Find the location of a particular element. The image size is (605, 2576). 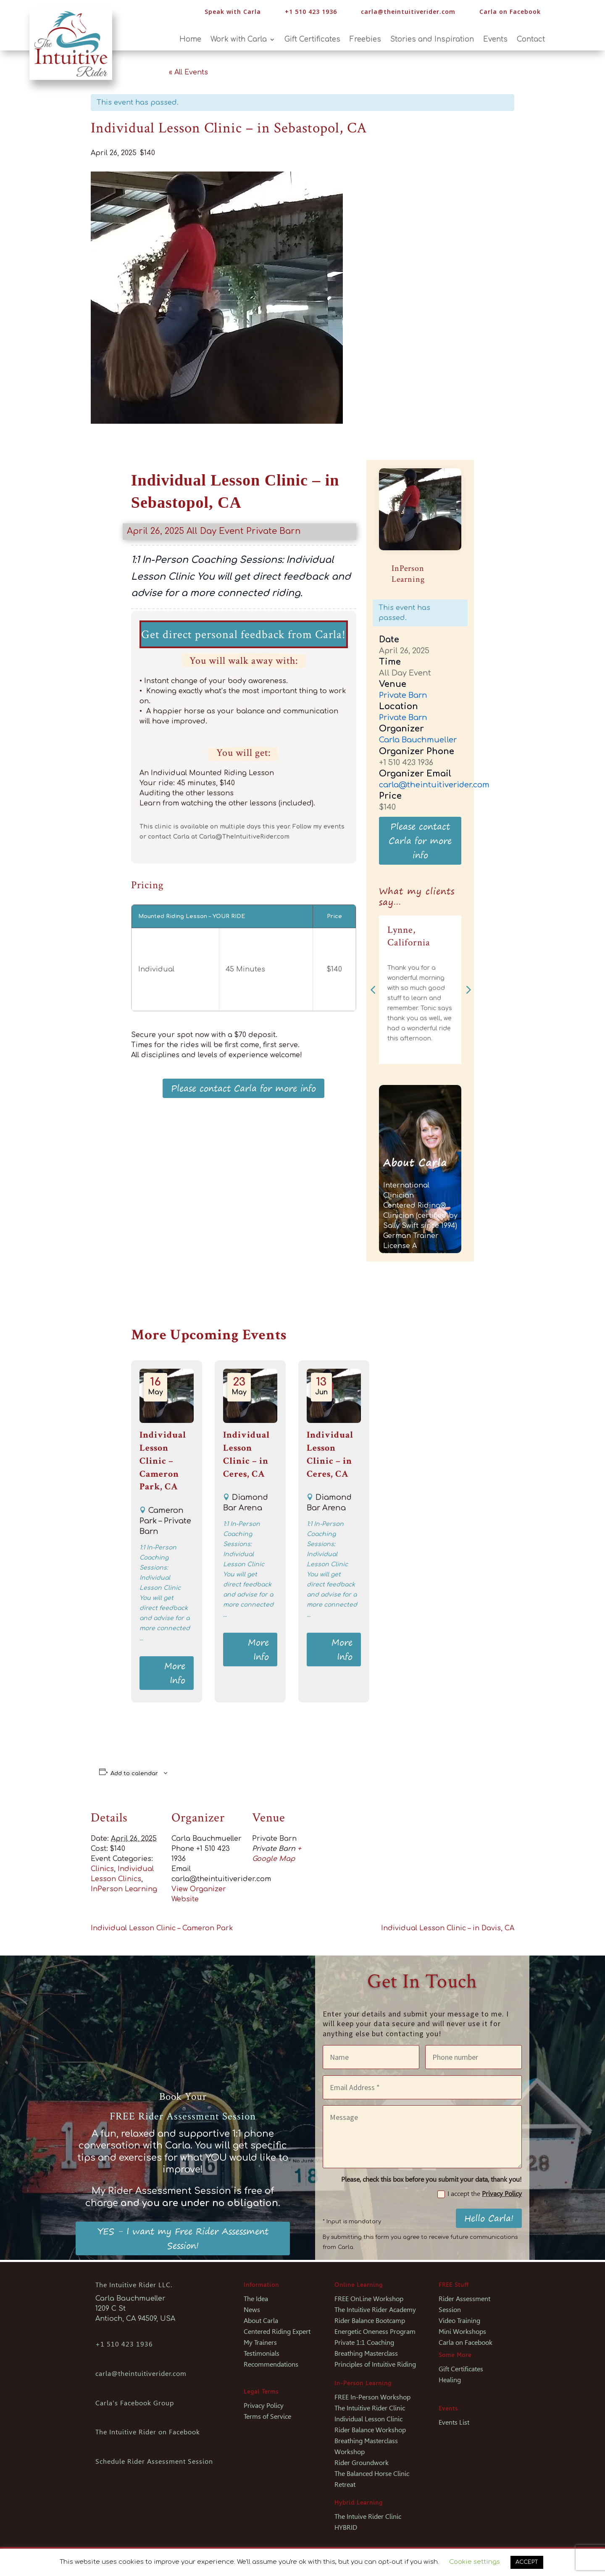

Book Your is located at coordinates (183, 2097).